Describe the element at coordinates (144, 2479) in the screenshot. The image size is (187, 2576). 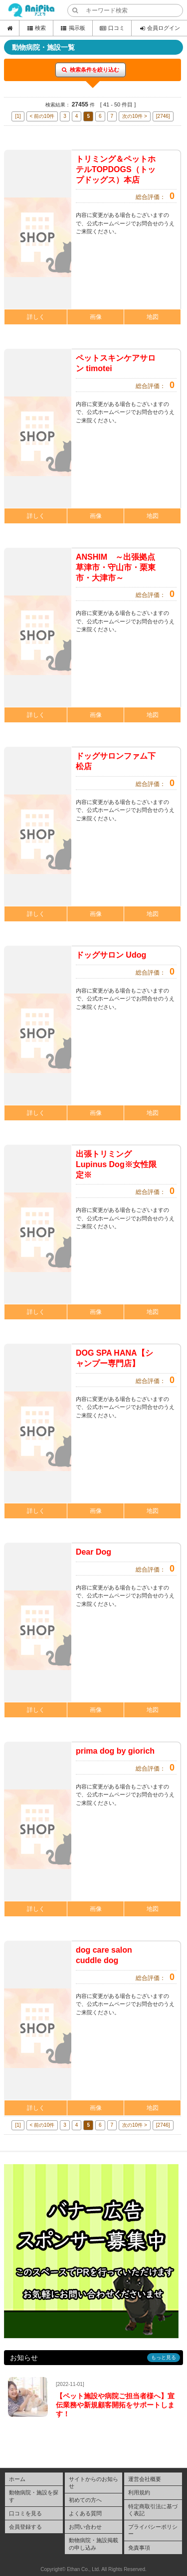
I see `運営会社概要` at that location.